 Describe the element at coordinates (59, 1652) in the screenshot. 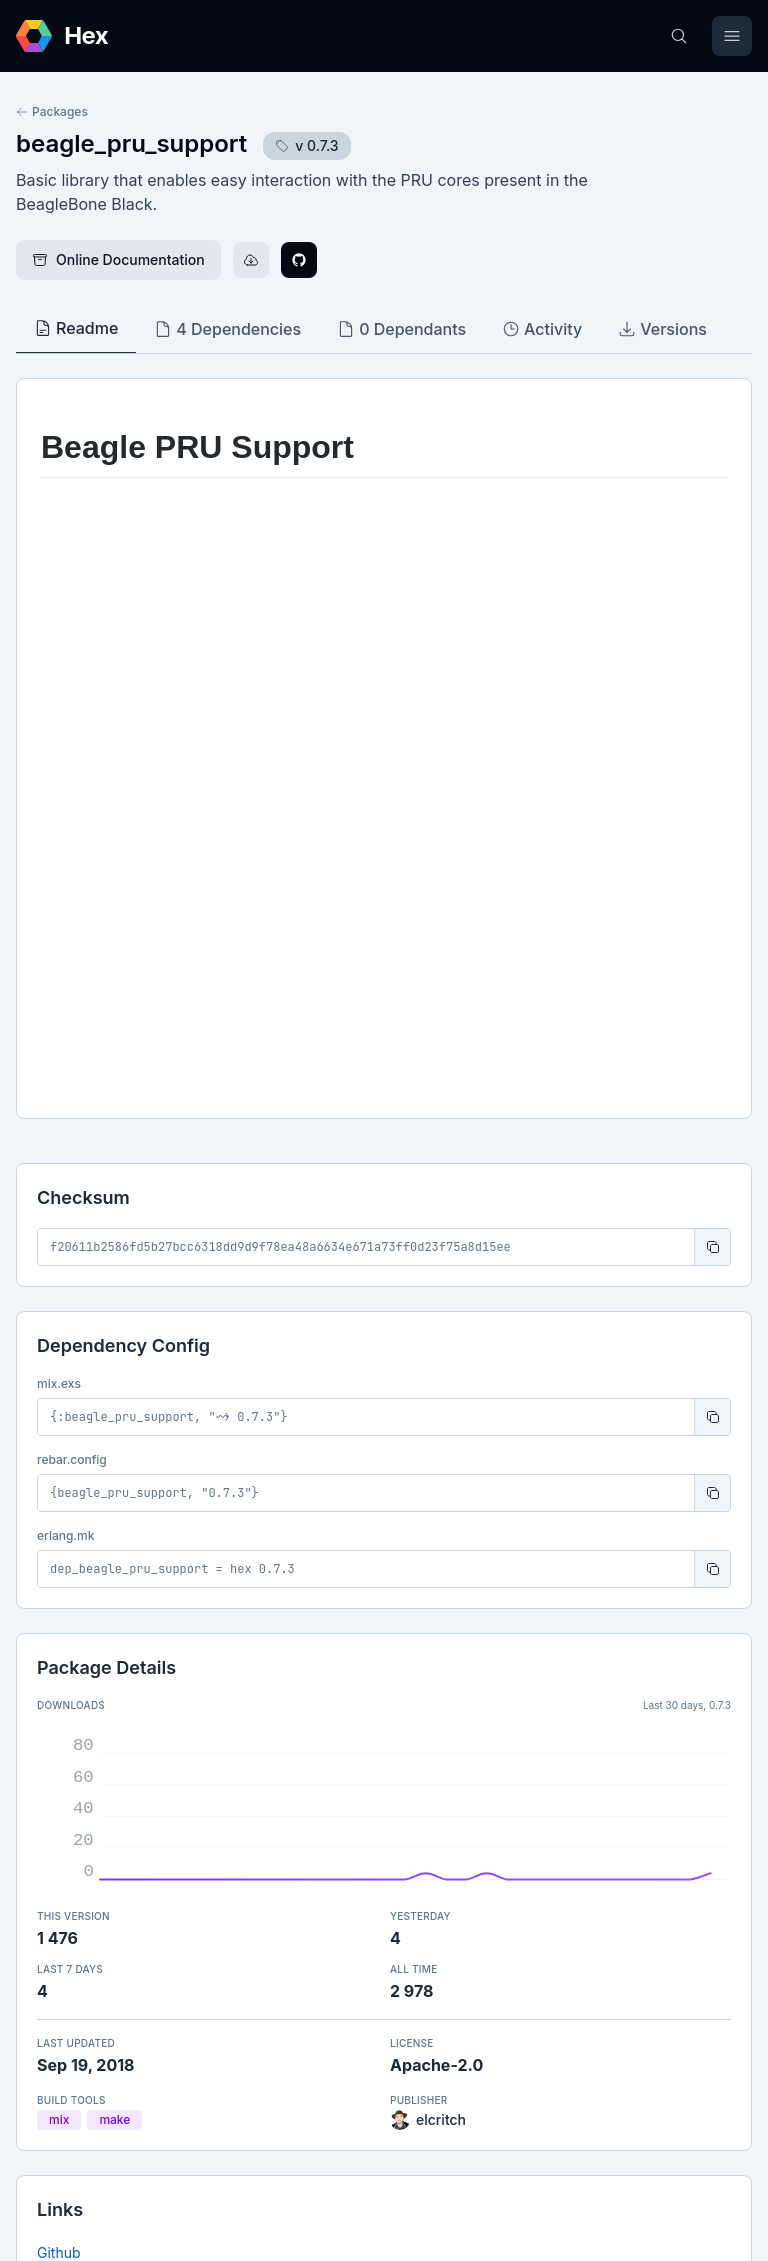

I see `Github` at that location.